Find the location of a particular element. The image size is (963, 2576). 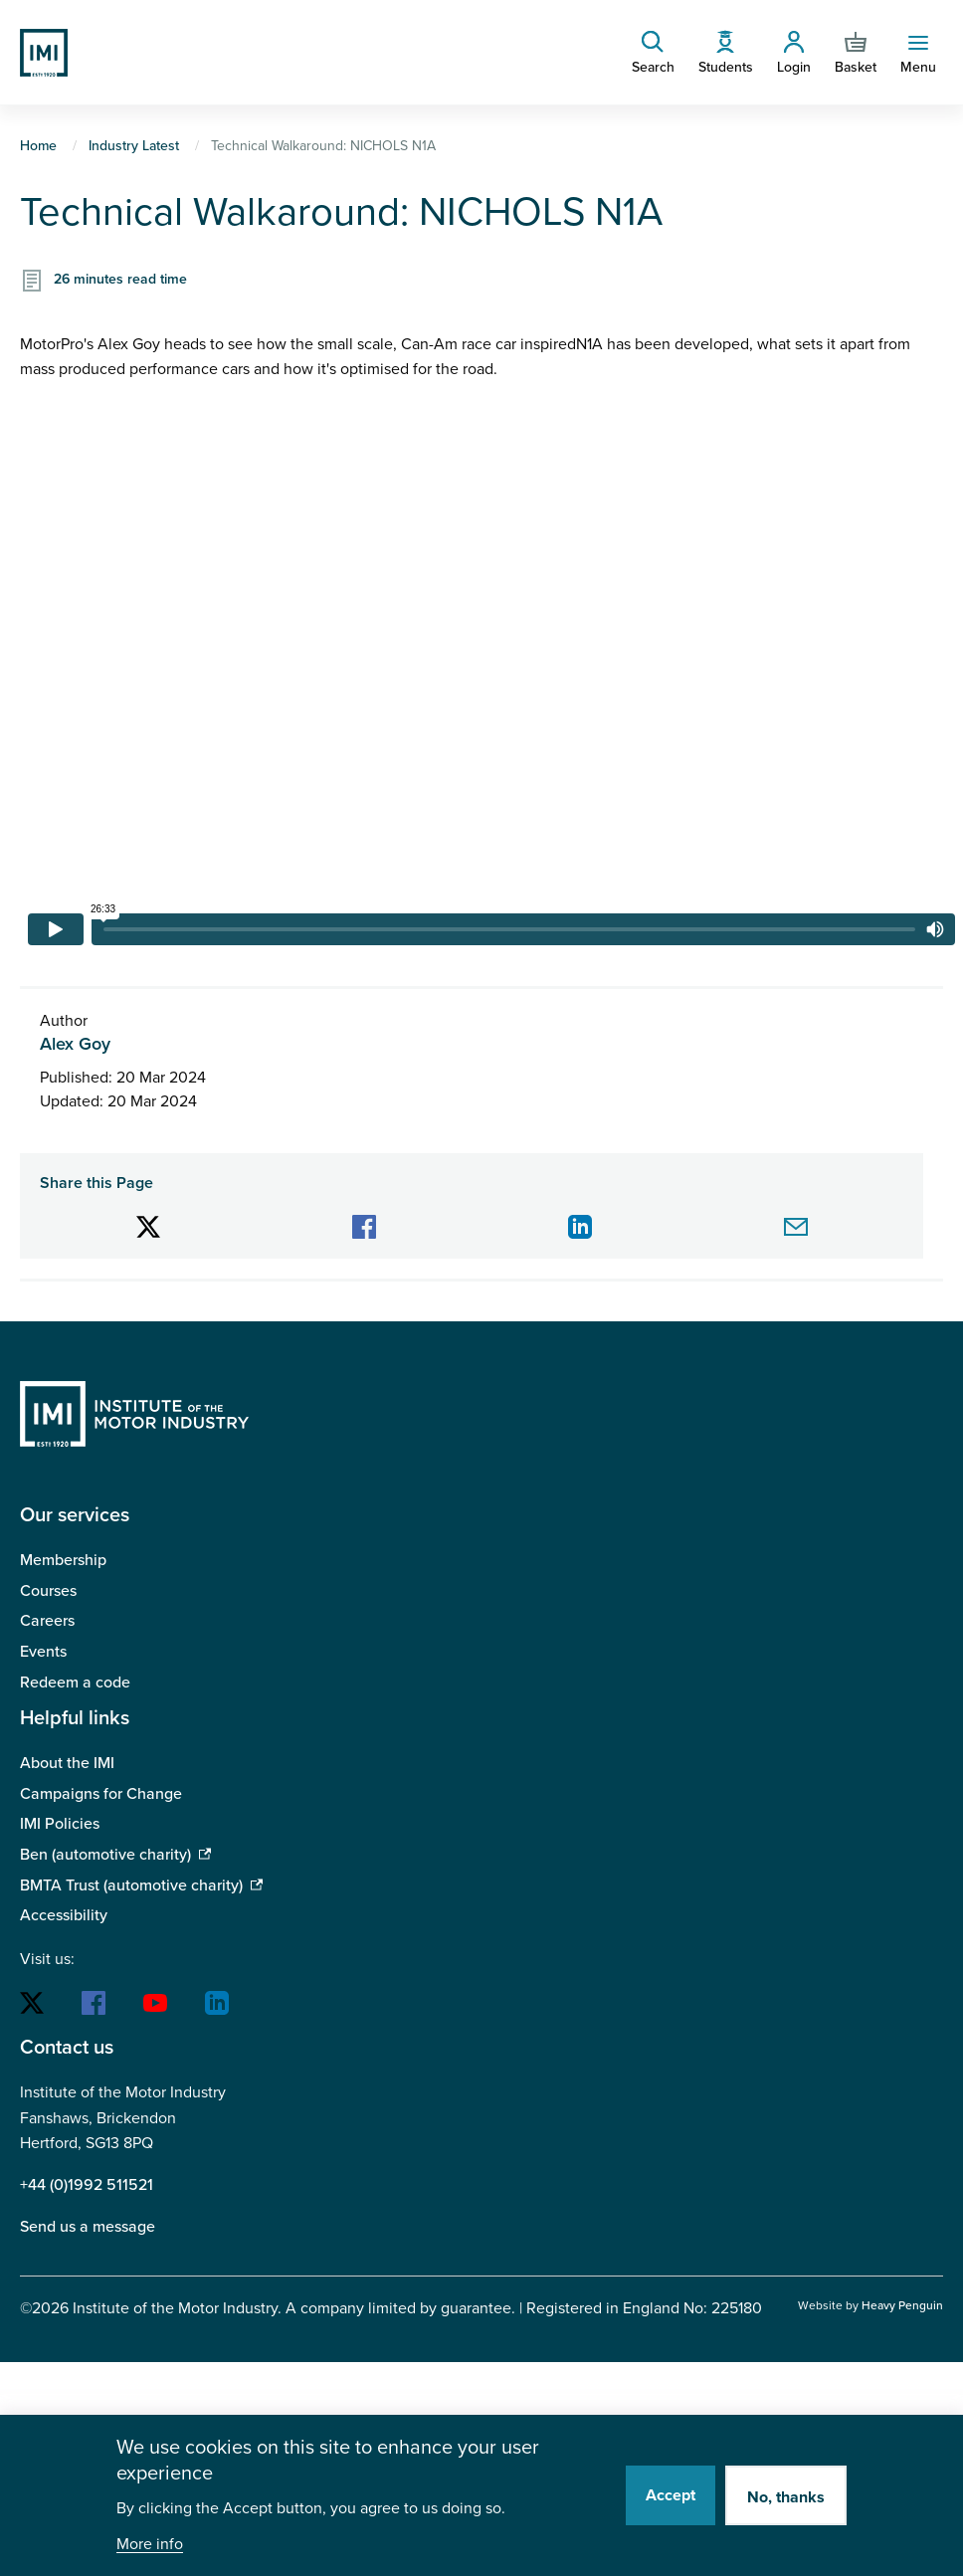

Careers is located at coordinates (47, 1621).